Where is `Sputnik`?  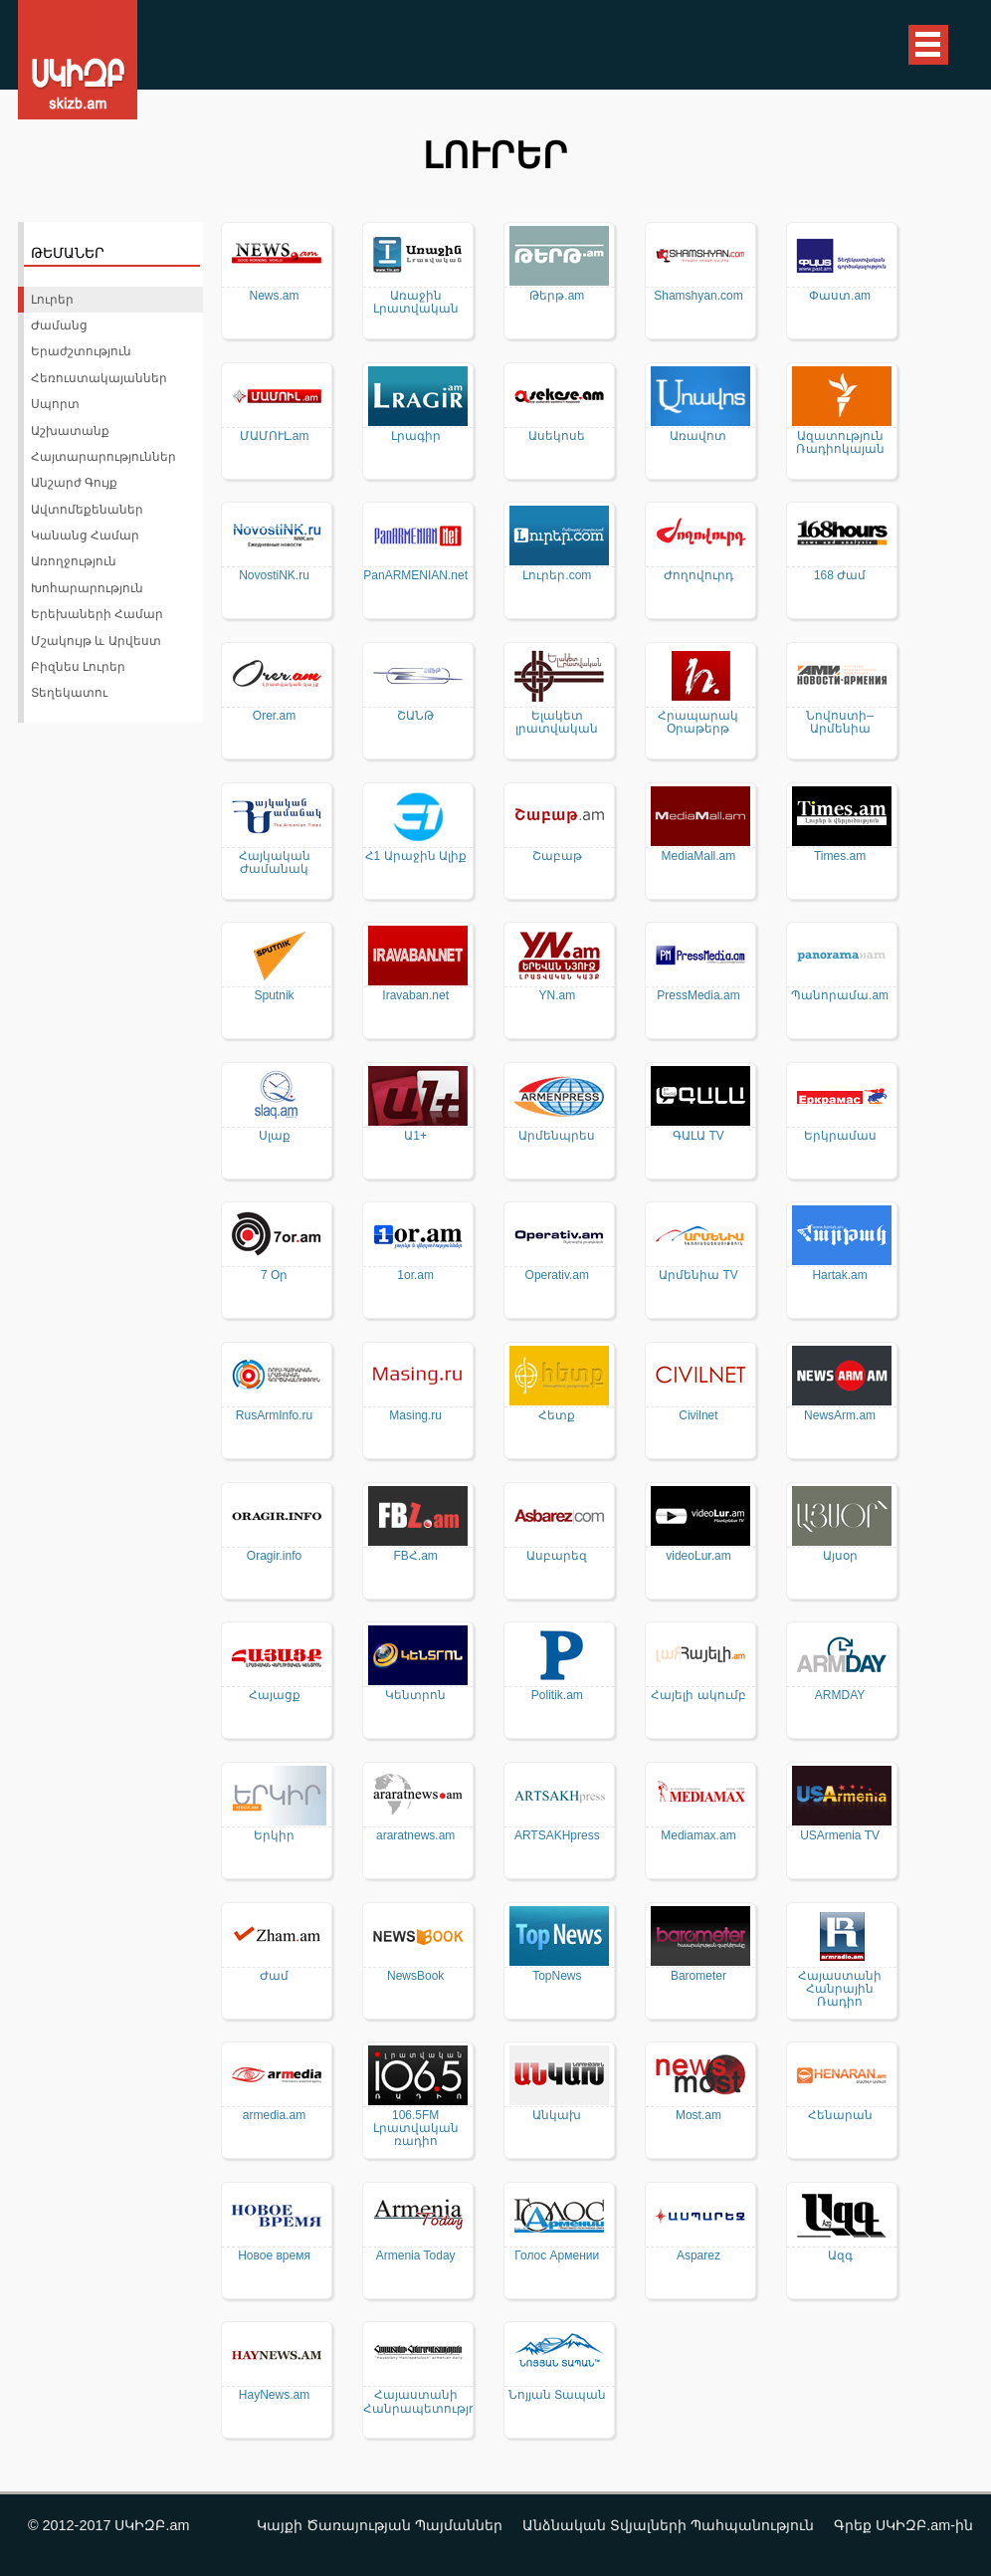
Sputnik is located at coordinates (275, 995).